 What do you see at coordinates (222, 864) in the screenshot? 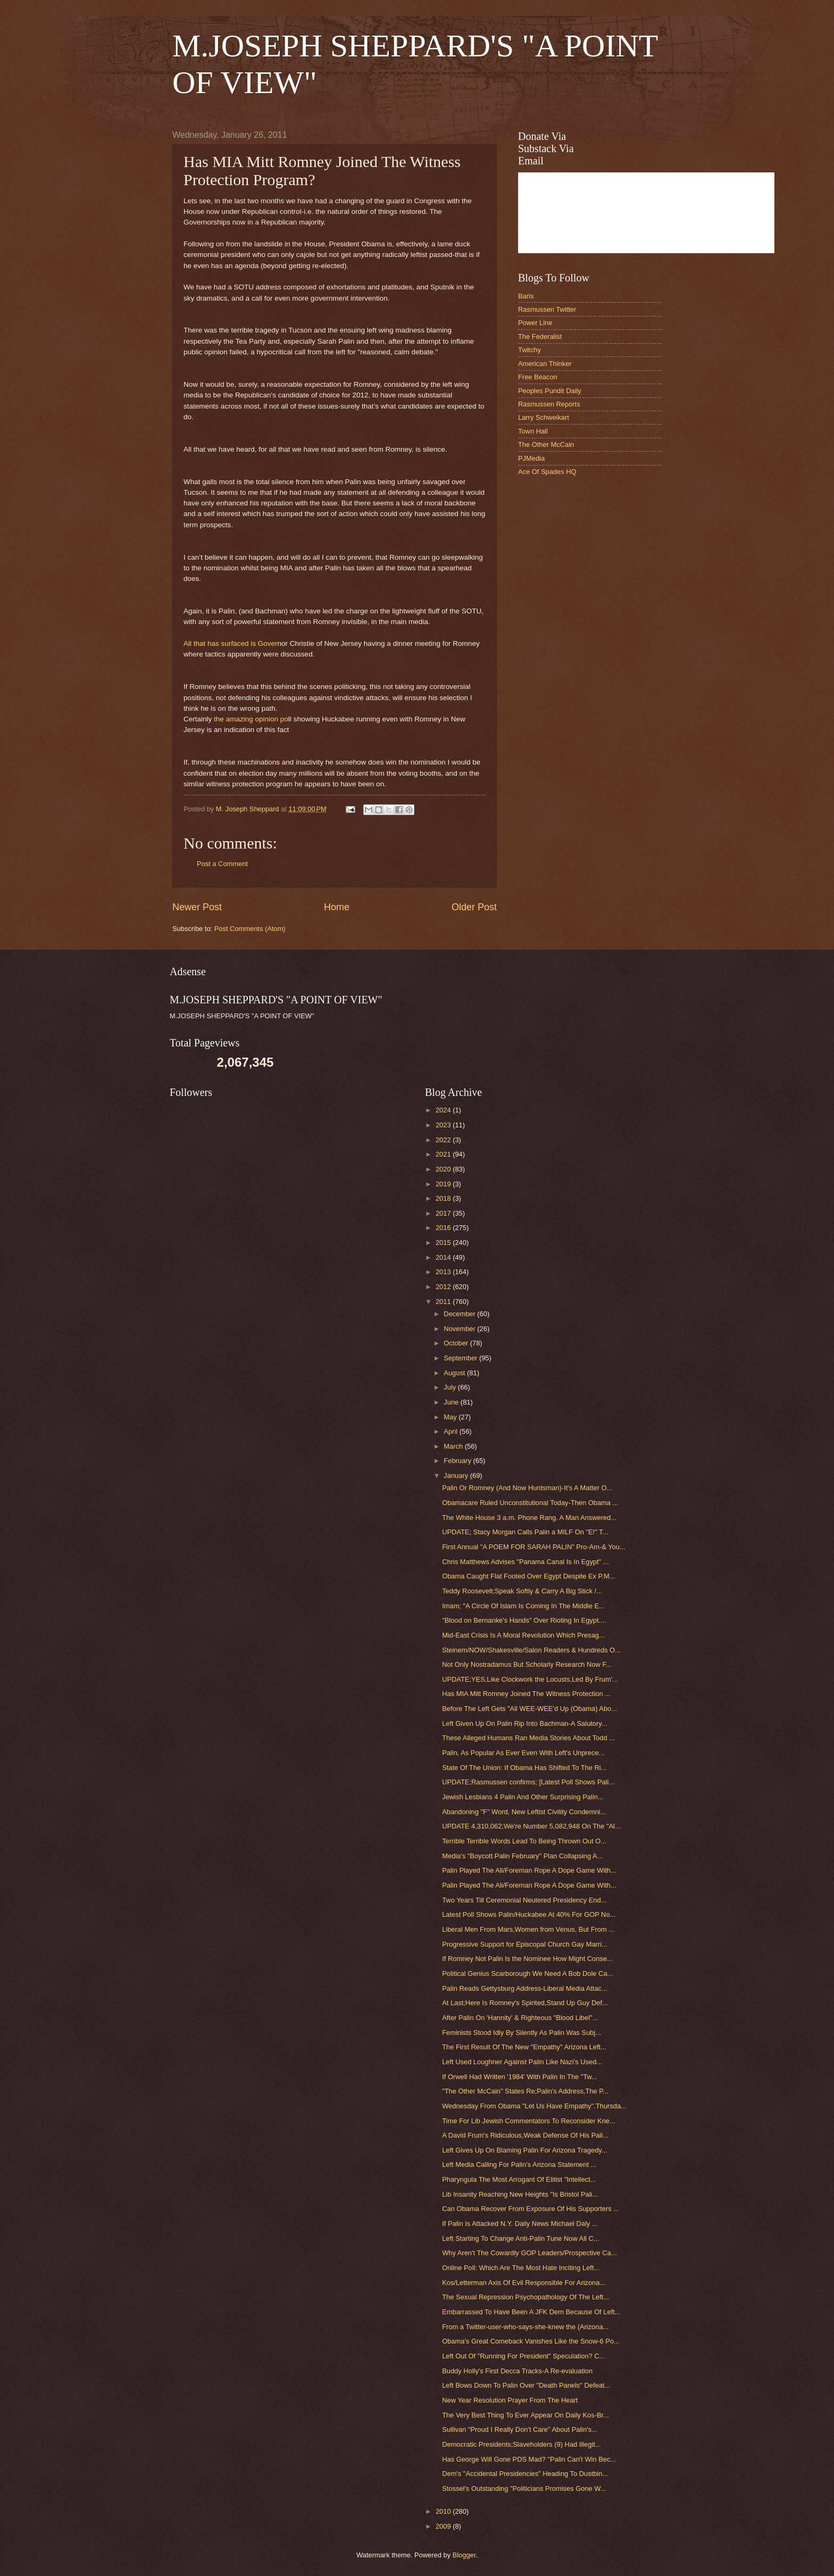
I see `Post a Comment` at bounding box center [222, 864].